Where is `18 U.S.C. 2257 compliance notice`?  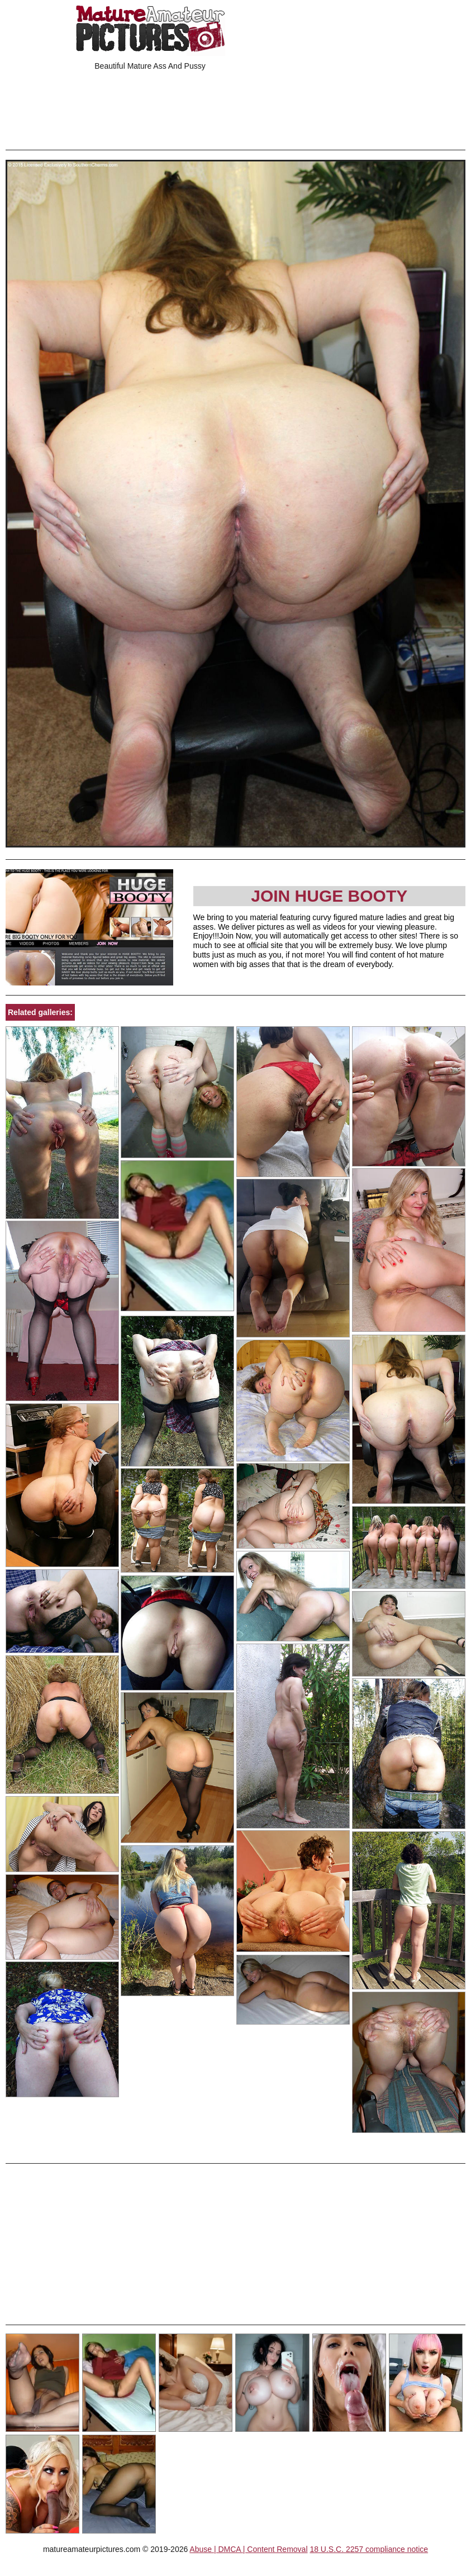
18 U.S.C. 2257 compliance notice is located at coordinates (369, 2549).